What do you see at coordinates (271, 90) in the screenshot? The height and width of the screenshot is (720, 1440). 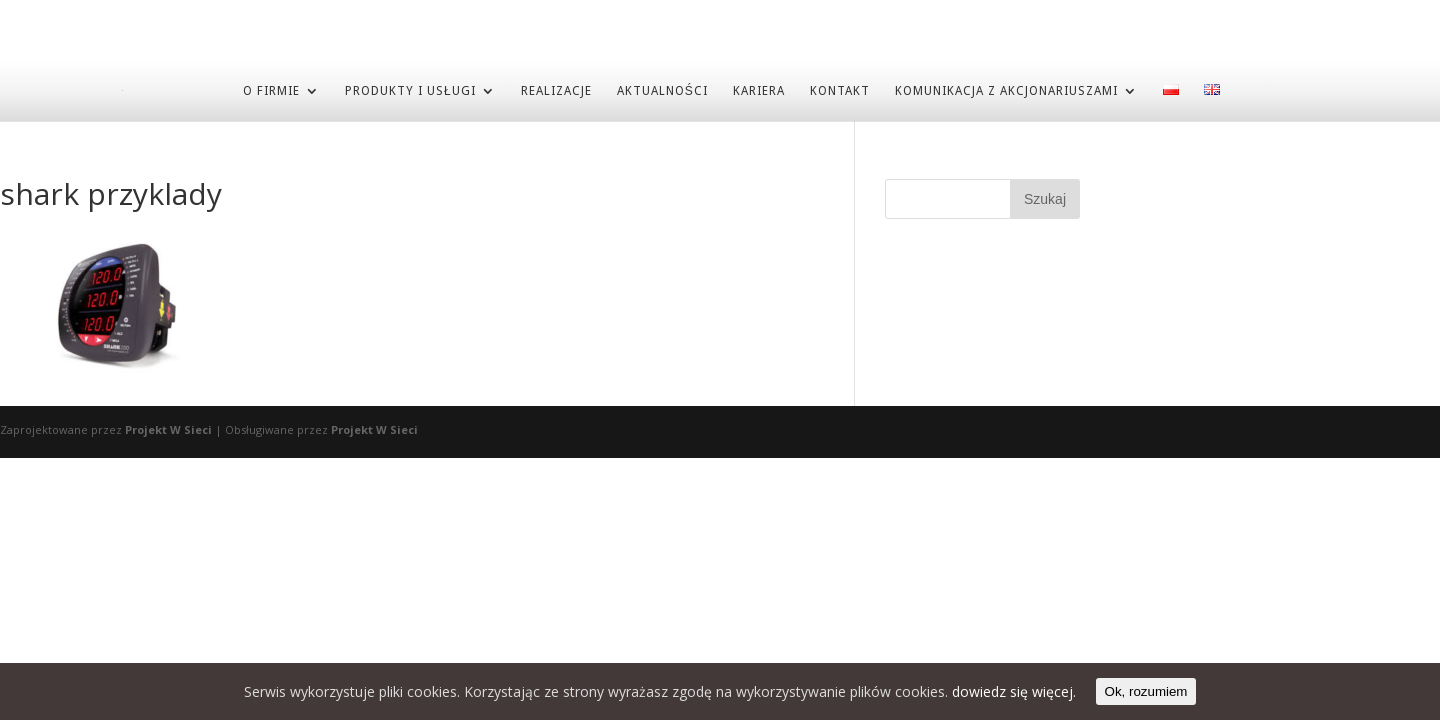 I see `O FIRMIE` at bounding box center [271, 90].